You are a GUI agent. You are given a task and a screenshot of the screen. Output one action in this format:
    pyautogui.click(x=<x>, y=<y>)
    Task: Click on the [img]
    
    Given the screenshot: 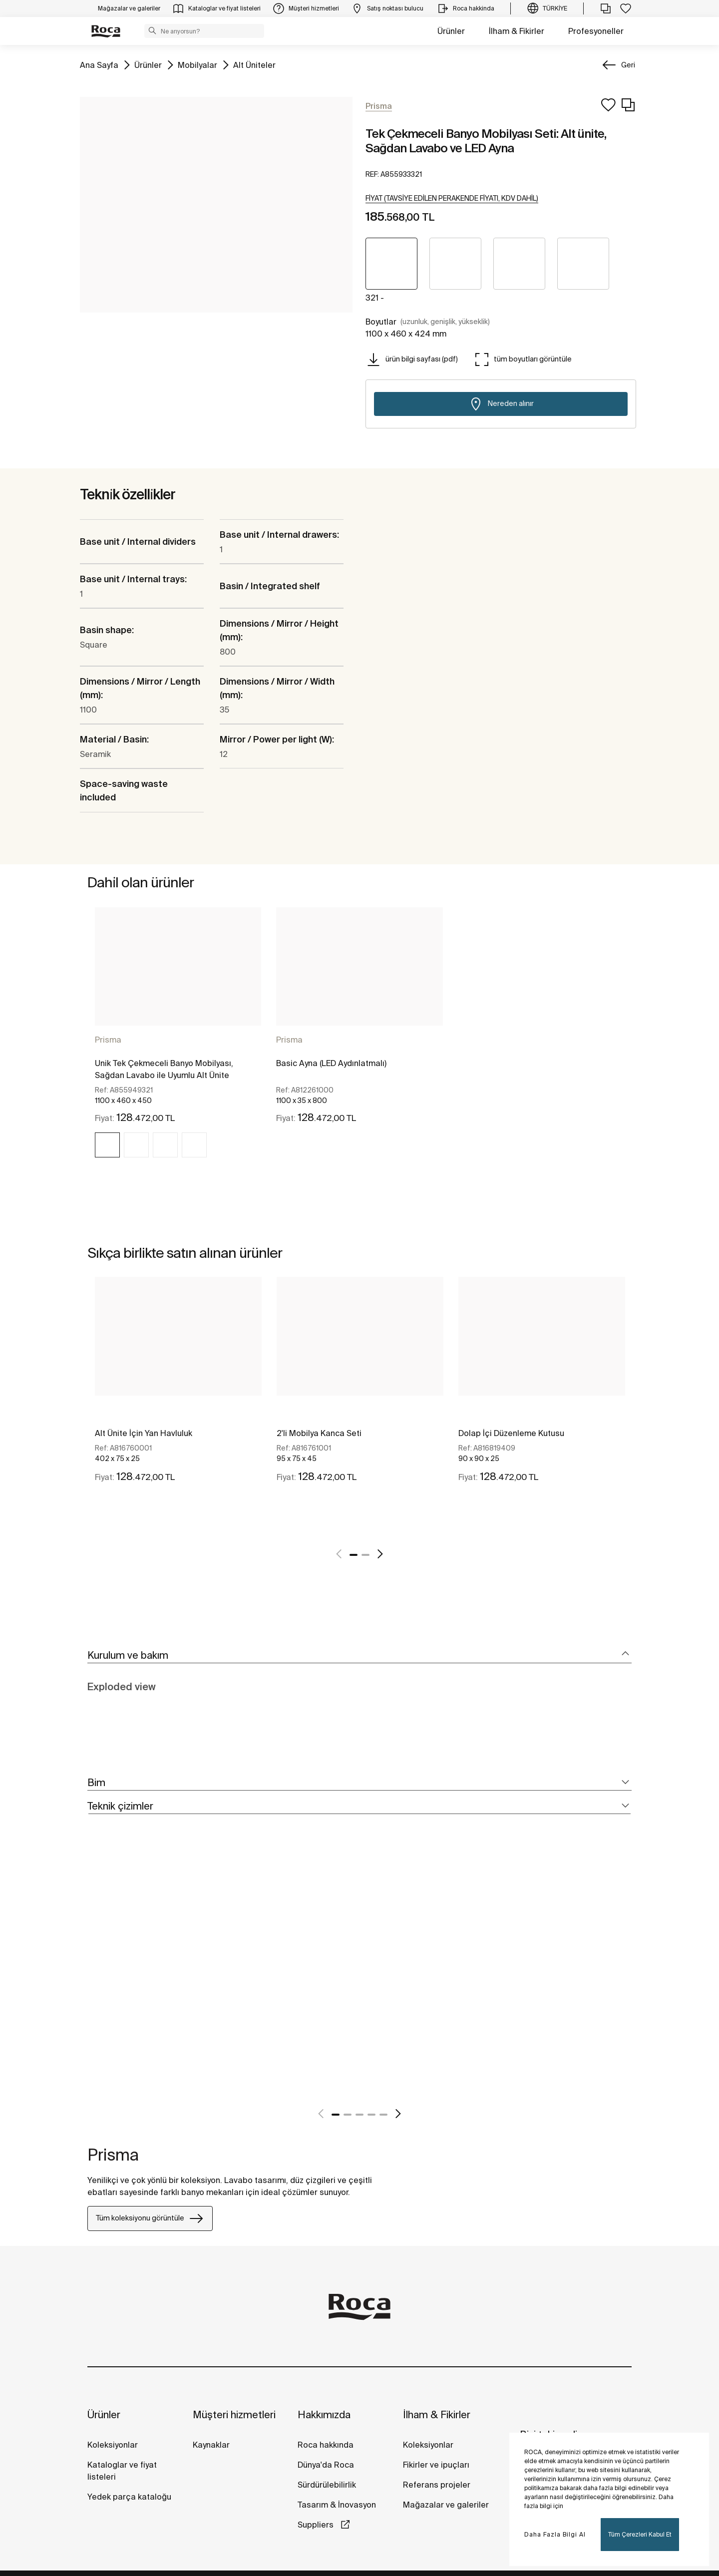 What is the action you would take?
    pyautogui.click(x=107, y=1144)
    